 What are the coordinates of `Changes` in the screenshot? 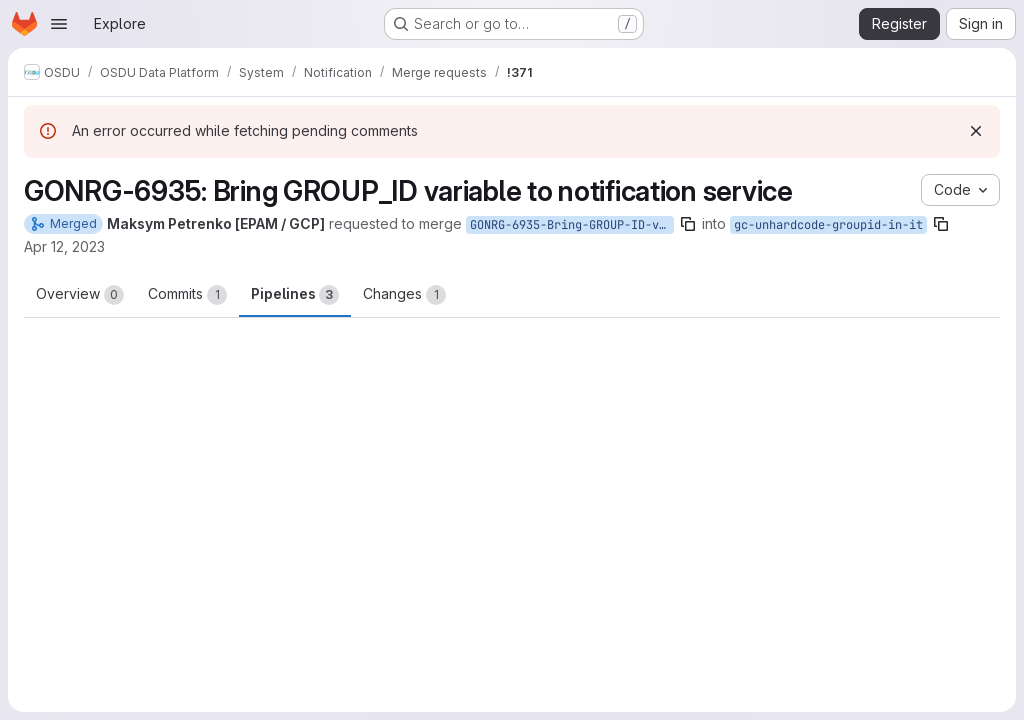 It's located at (404, 295).